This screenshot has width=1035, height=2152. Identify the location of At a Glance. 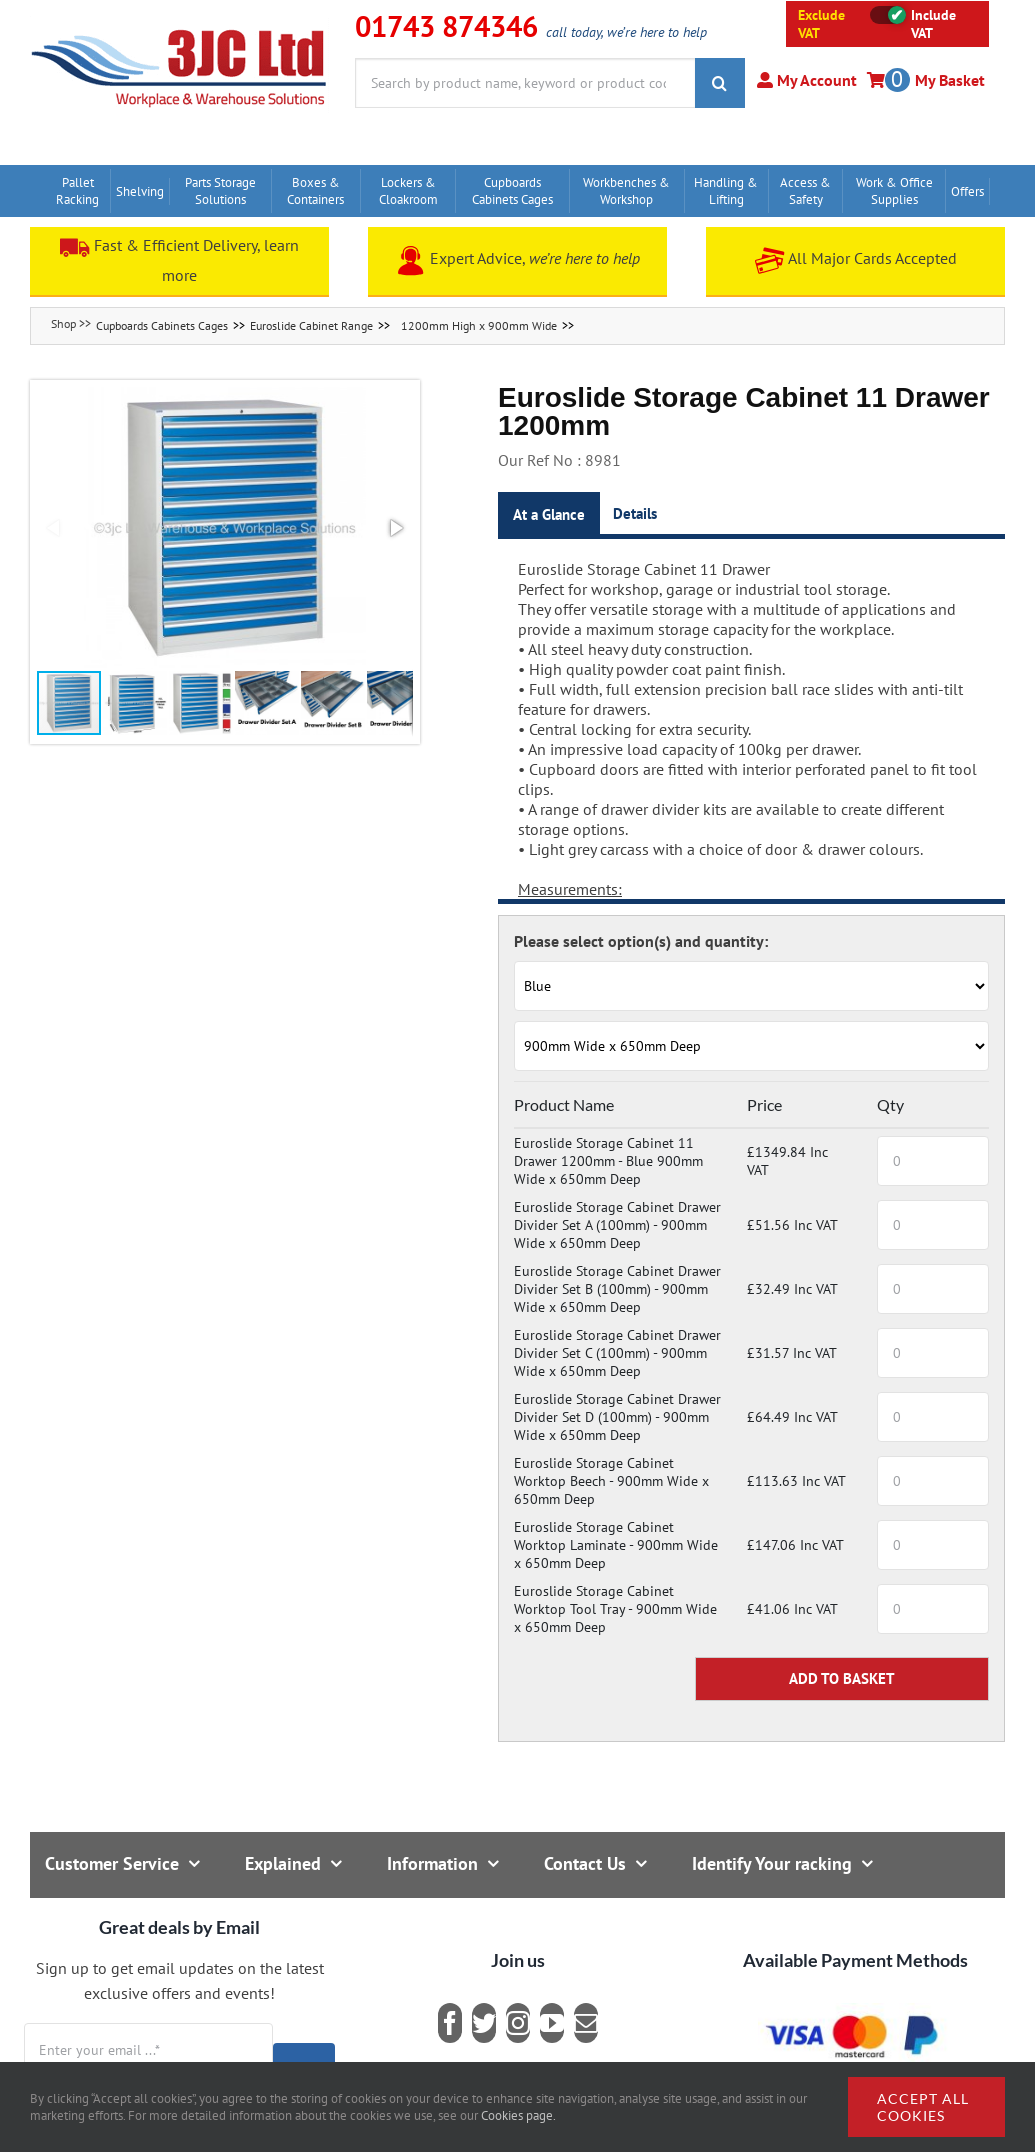
(549, 514).